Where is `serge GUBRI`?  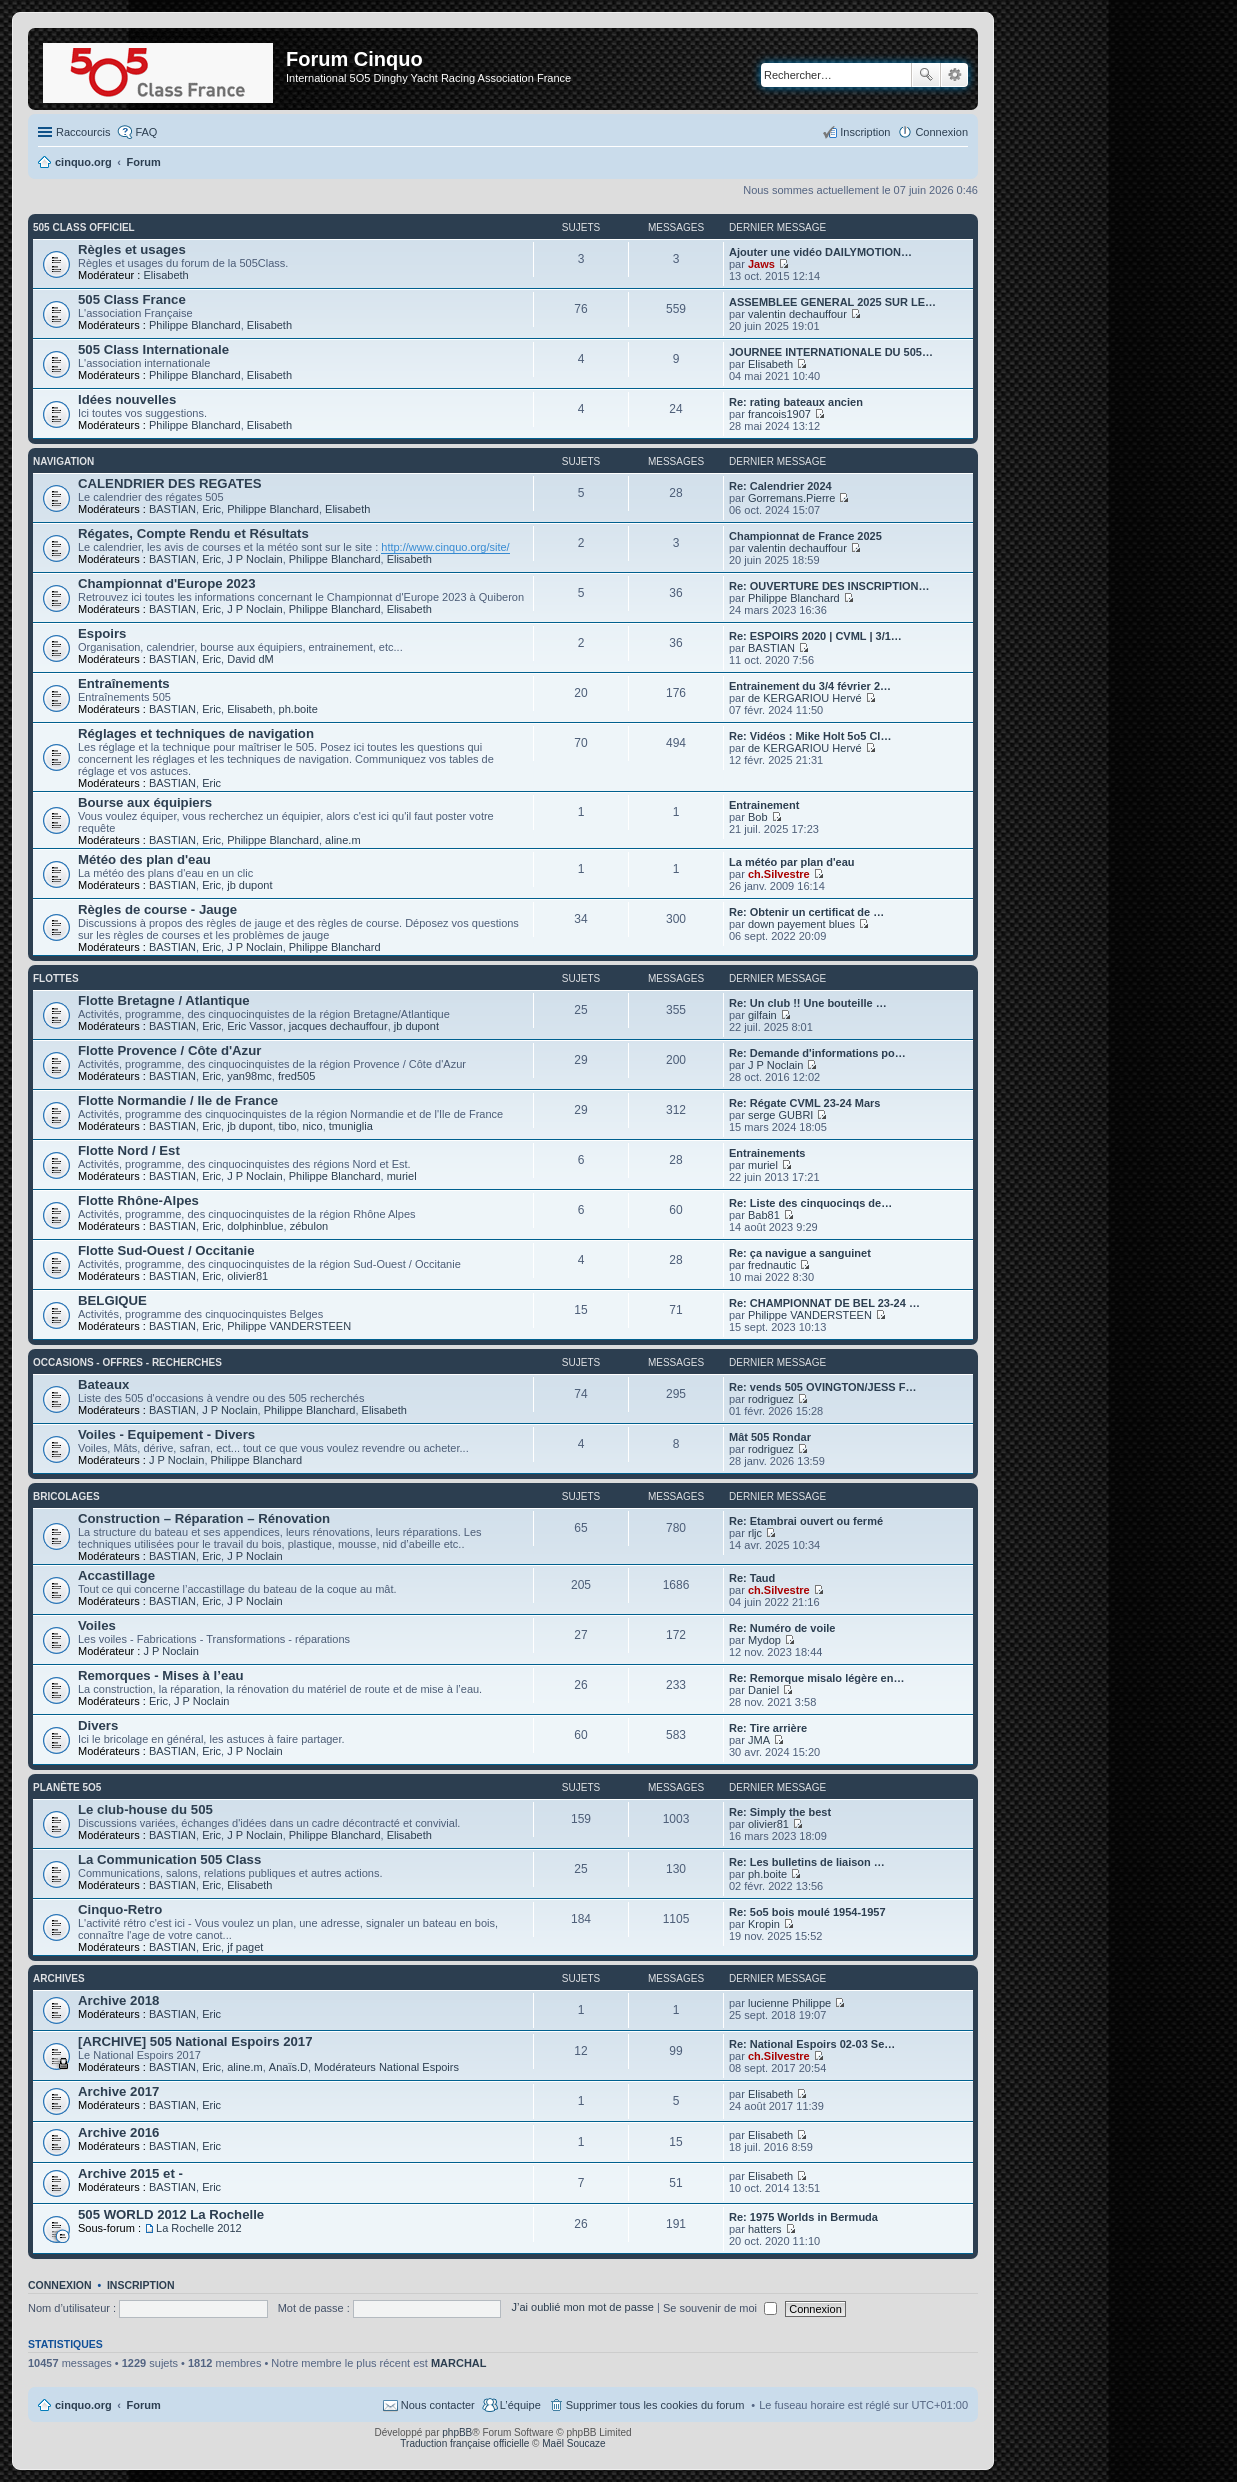 serge GUBRI is located at coordinates (780, 1115).